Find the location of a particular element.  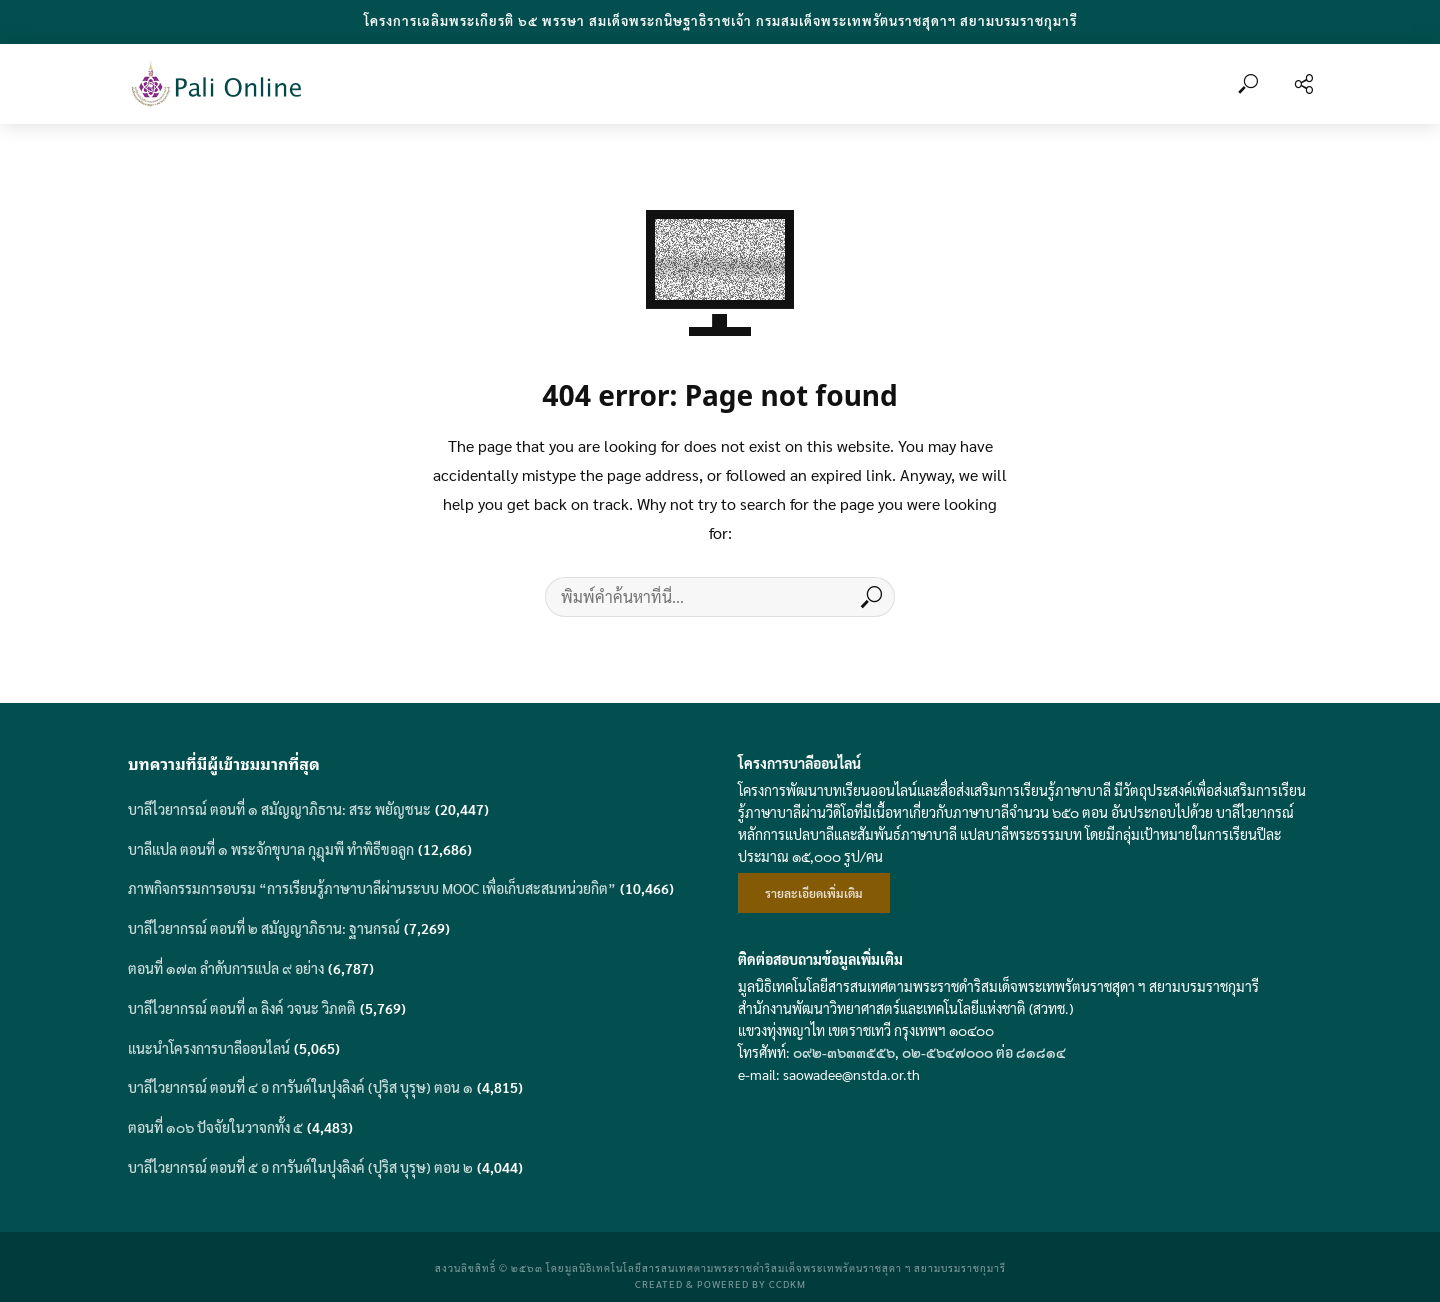

บาลีไวยากรณ์ ตอนที่ ๑ สมัญญาภิธาน: สระ พยัญชนะ is located at coordinates (279, 809).